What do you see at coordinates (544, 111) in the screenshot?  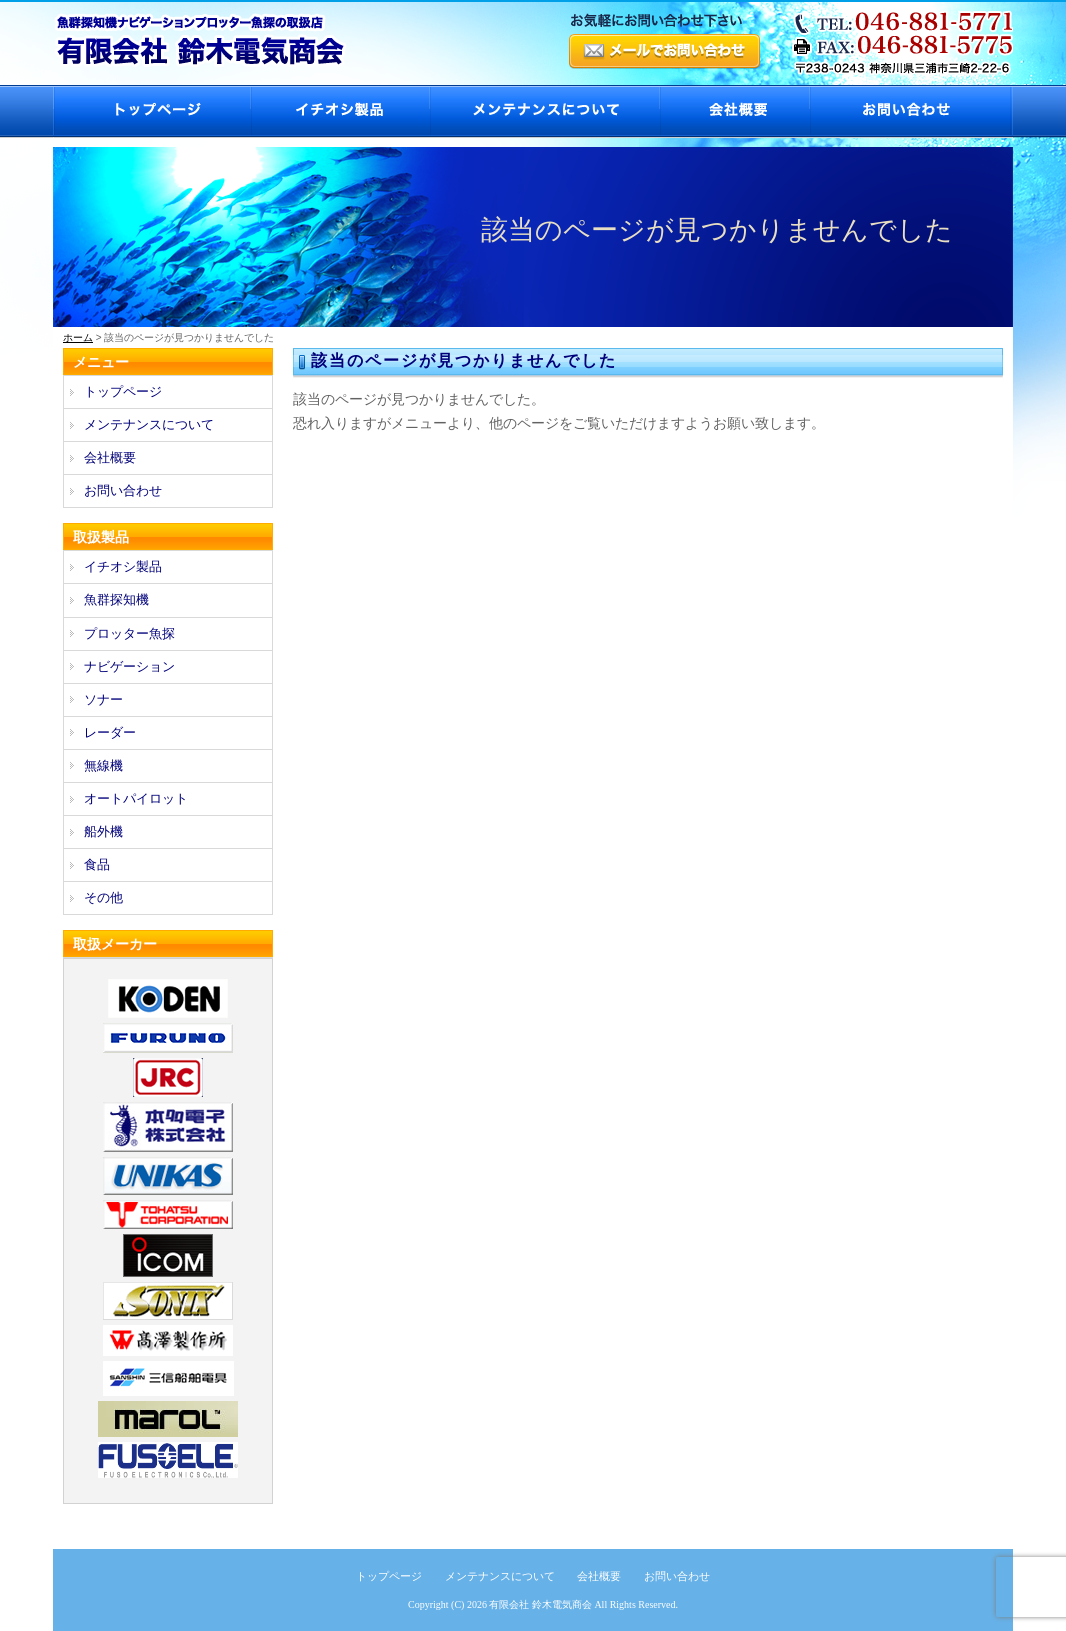 I see `メンテナンスについて` at bounding box center [544, 111].